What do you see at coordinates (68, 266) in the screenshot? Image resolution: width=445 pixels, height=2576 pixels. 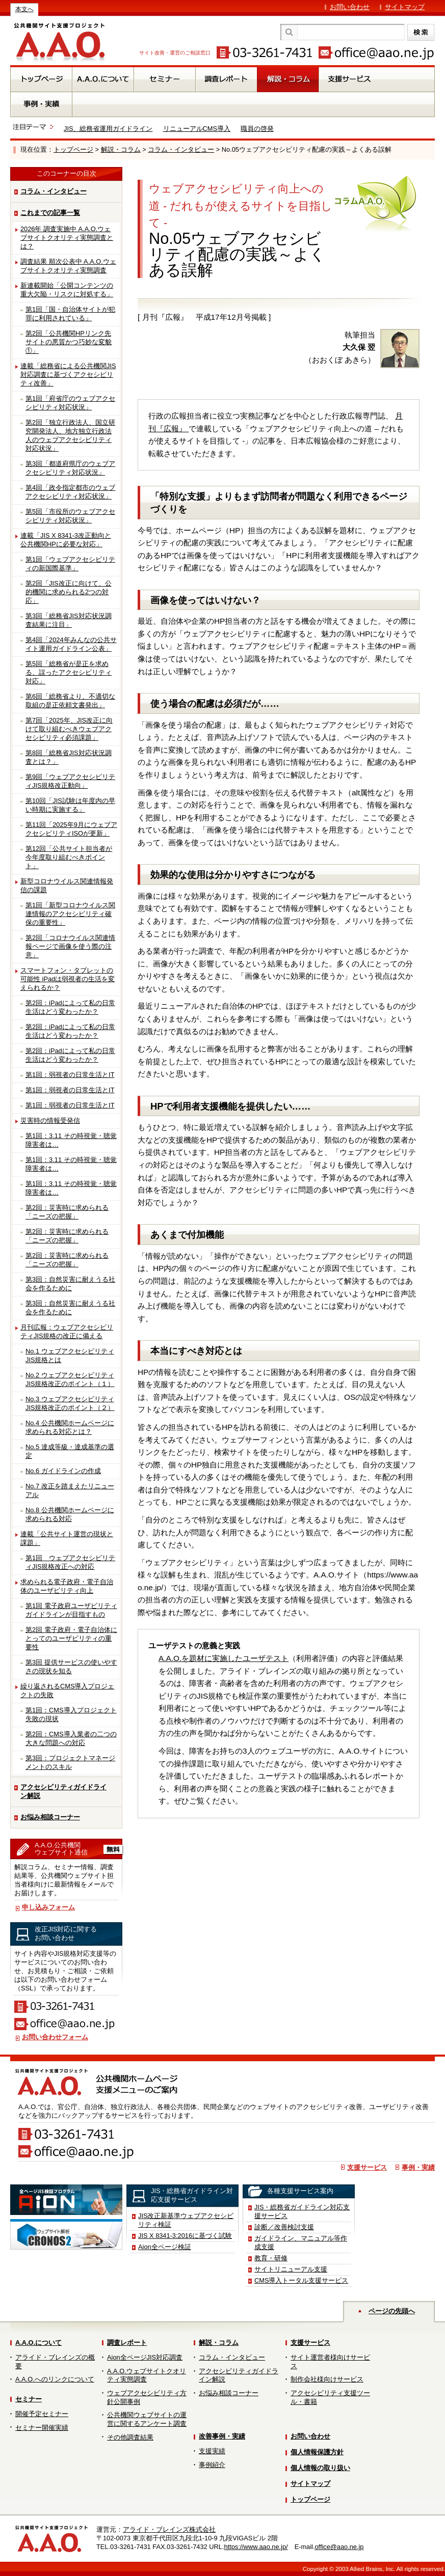 I see `調査結果 順次公表中 A.A.O.ウェブサイトクオリティ実態調査` at bounding box center [68, 266].